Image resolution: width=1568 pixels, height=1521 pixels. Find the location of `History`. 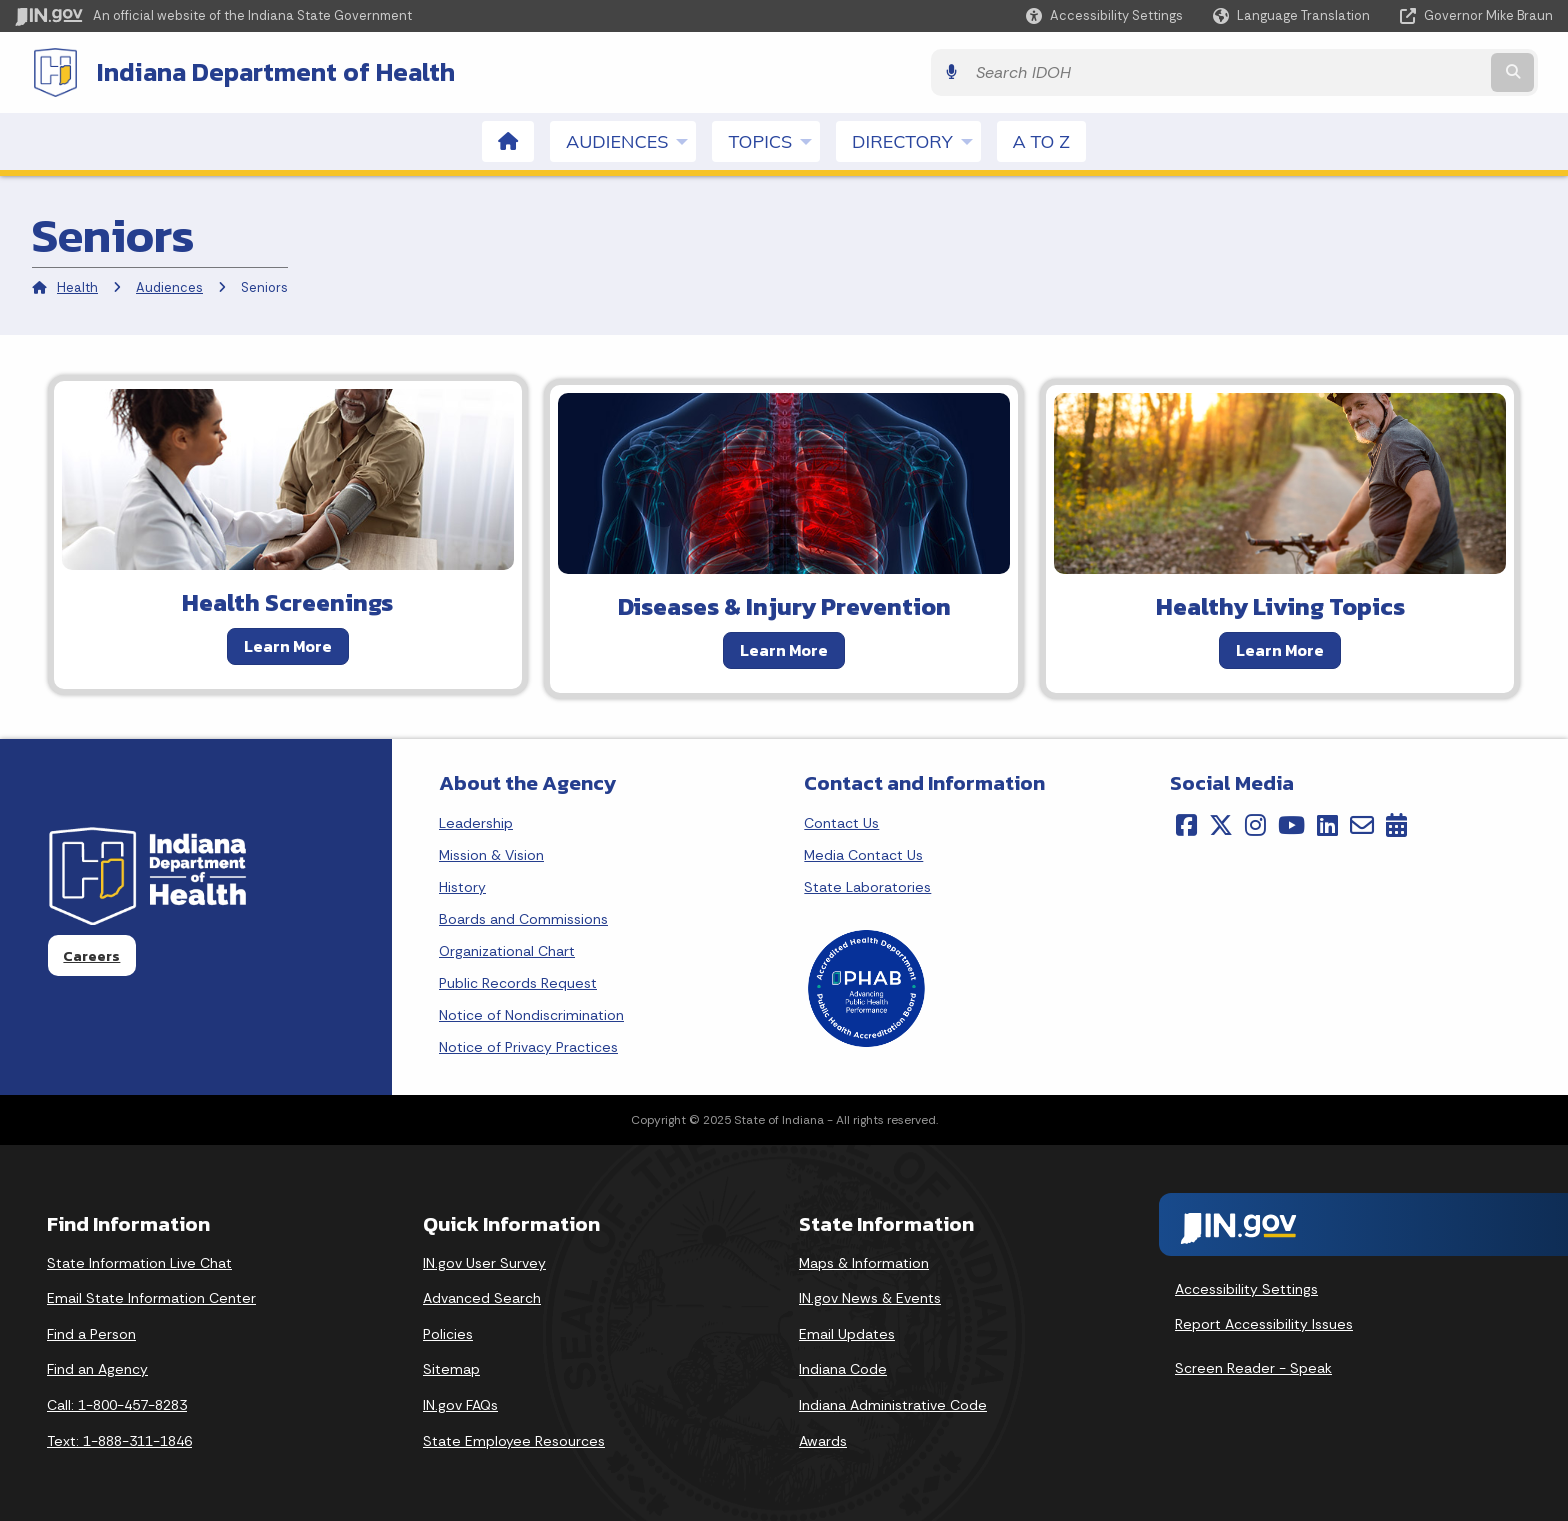

History is located at coordinates (462, 885).